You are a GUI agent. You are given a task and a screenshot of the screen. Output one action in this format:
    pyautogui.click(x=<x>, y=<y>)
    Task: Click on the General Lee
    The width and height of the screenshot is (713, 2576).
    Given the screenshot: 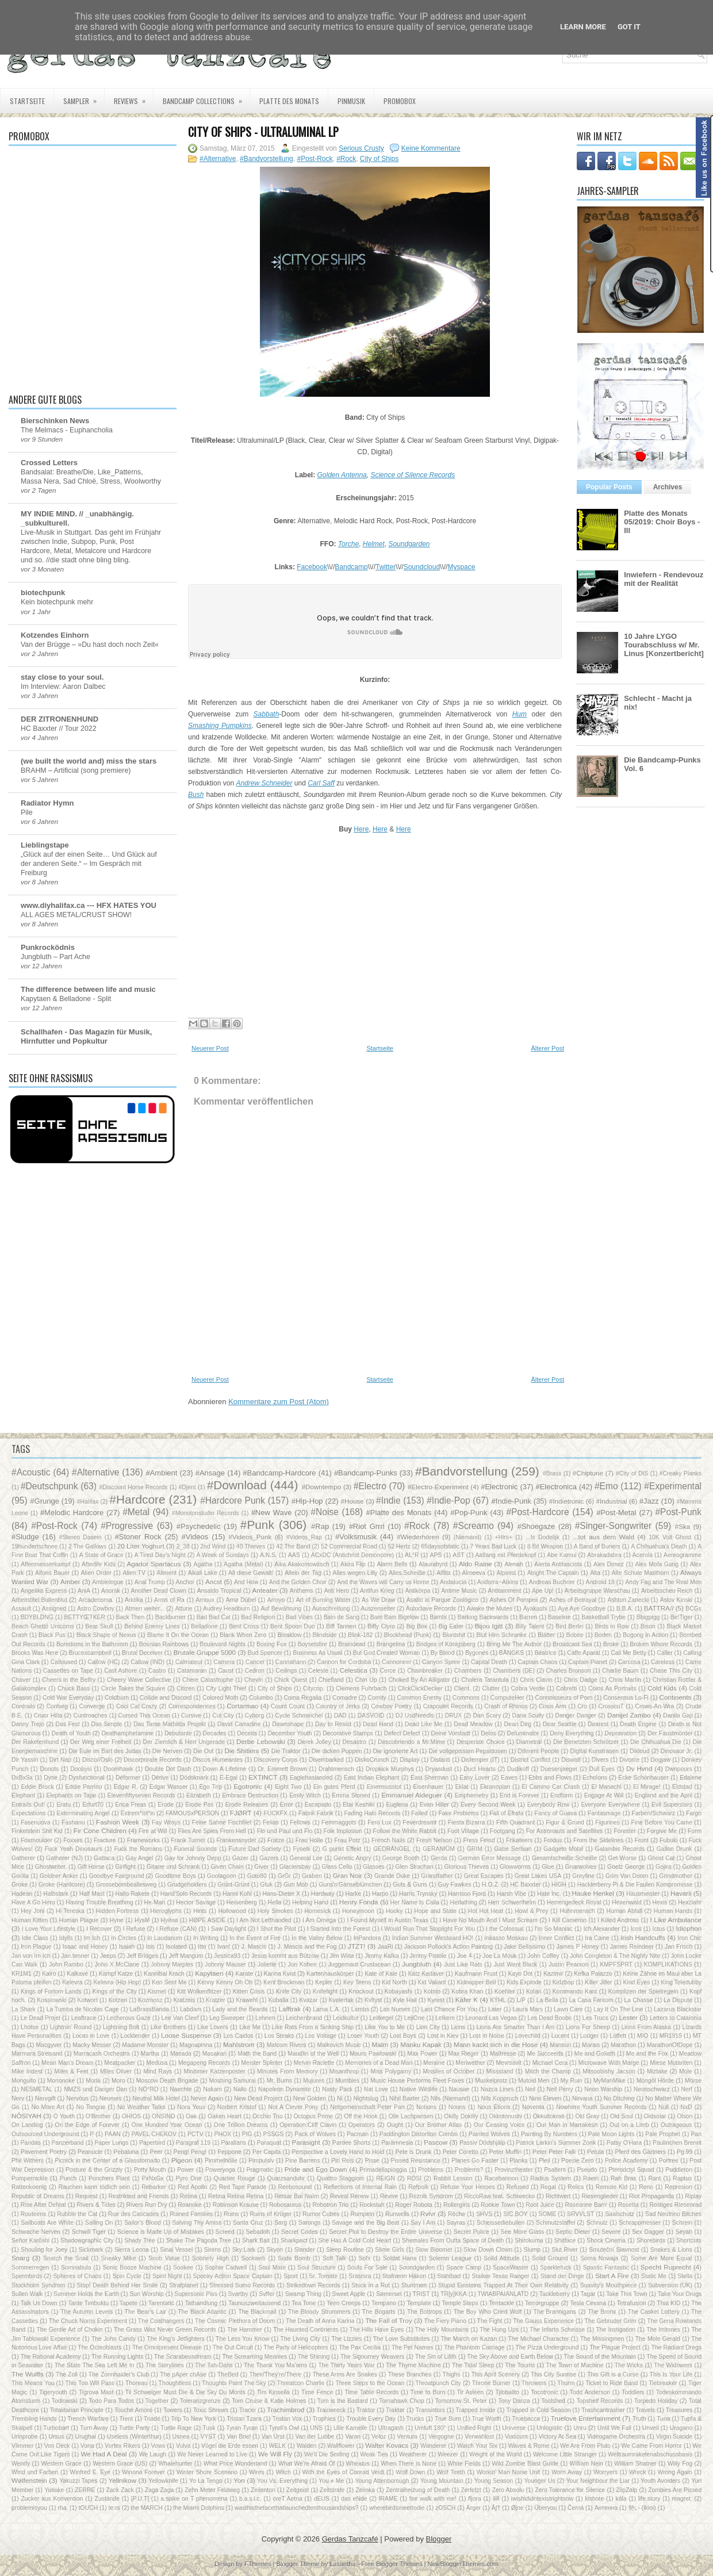 What is the action you would take?
    pyautogui.click(x=306, y=1858)
    